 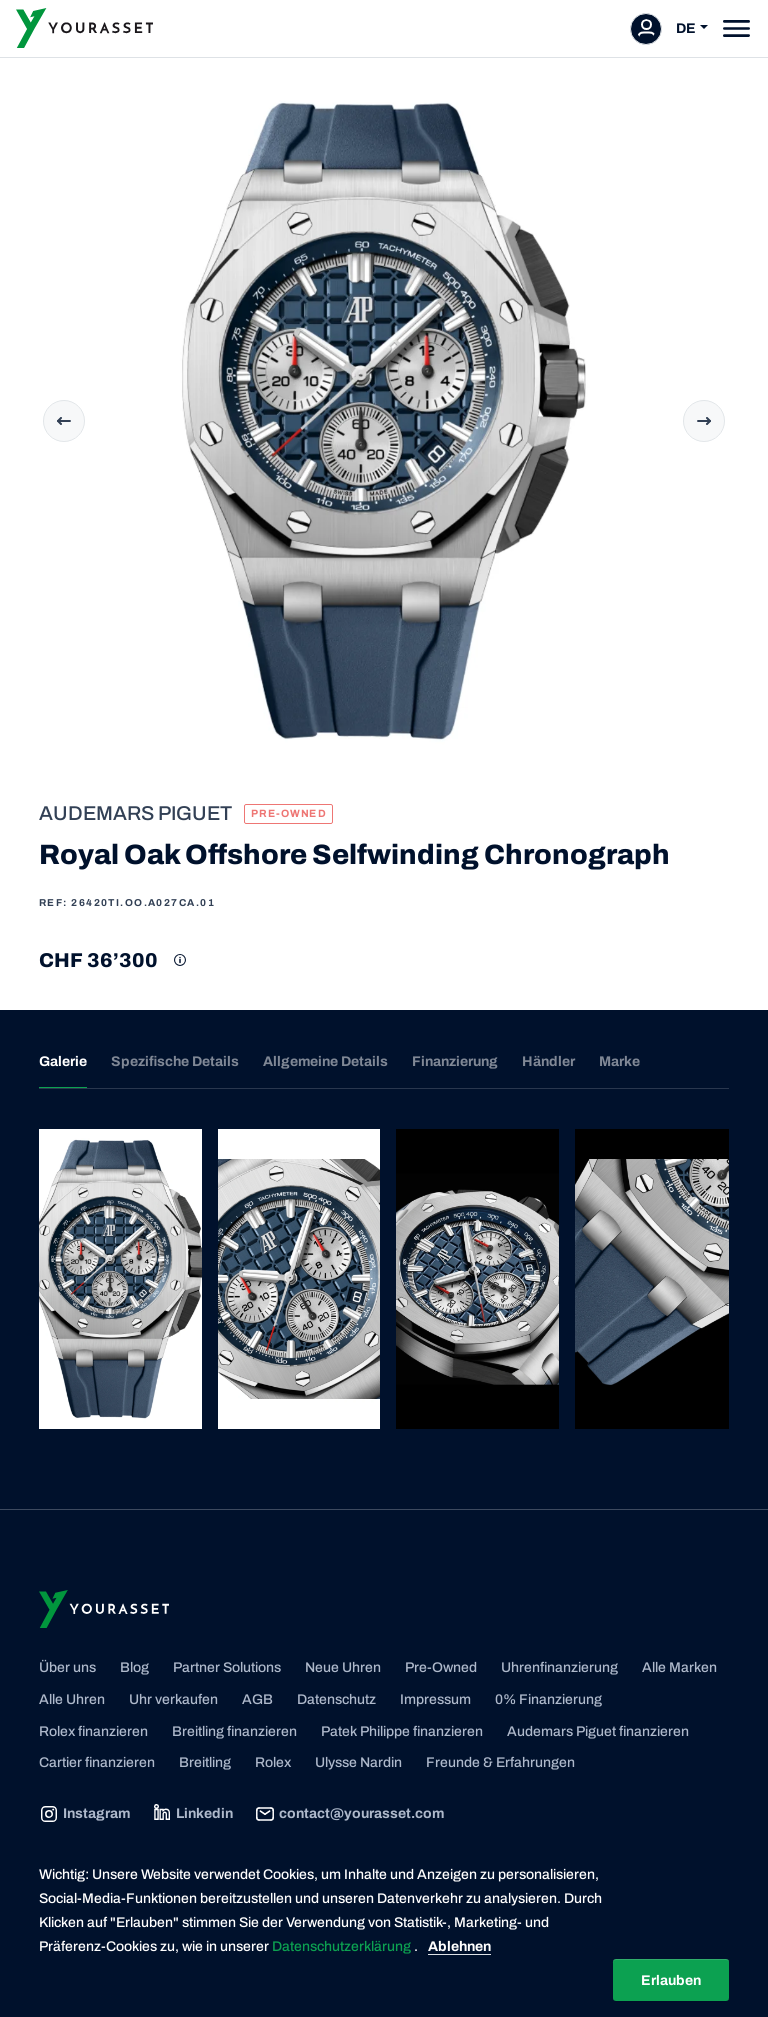 I want to click on contact@yourasset.com, so click(x=349, y=1814).